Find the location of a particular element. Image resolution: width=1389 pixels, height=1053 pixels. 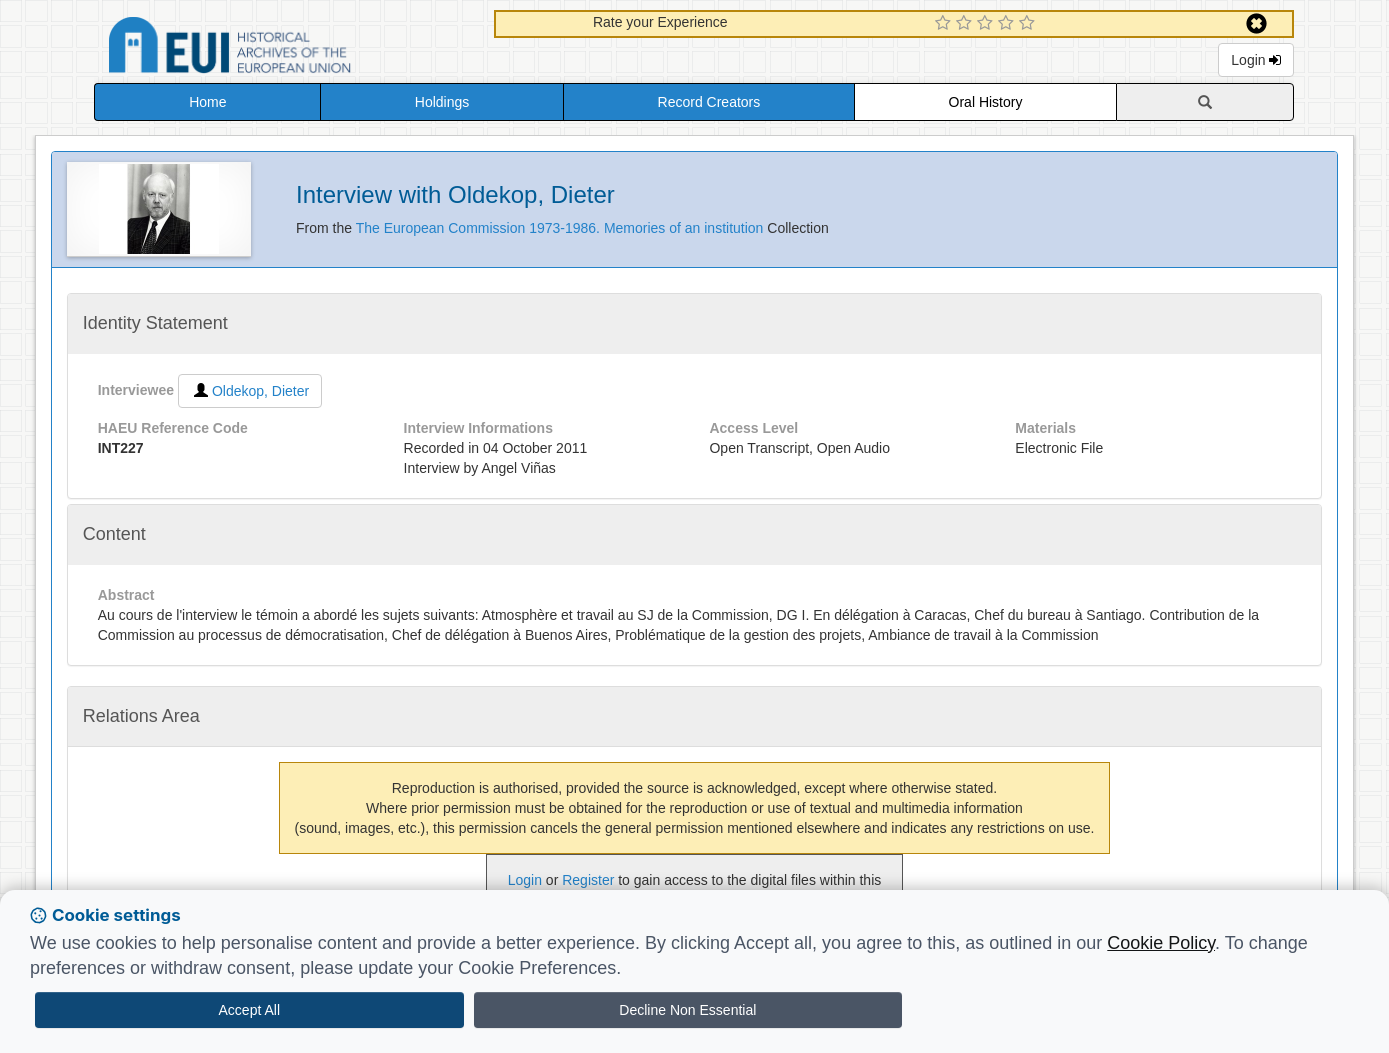

Decline Non Essential is located at coordinates (687, 1010).